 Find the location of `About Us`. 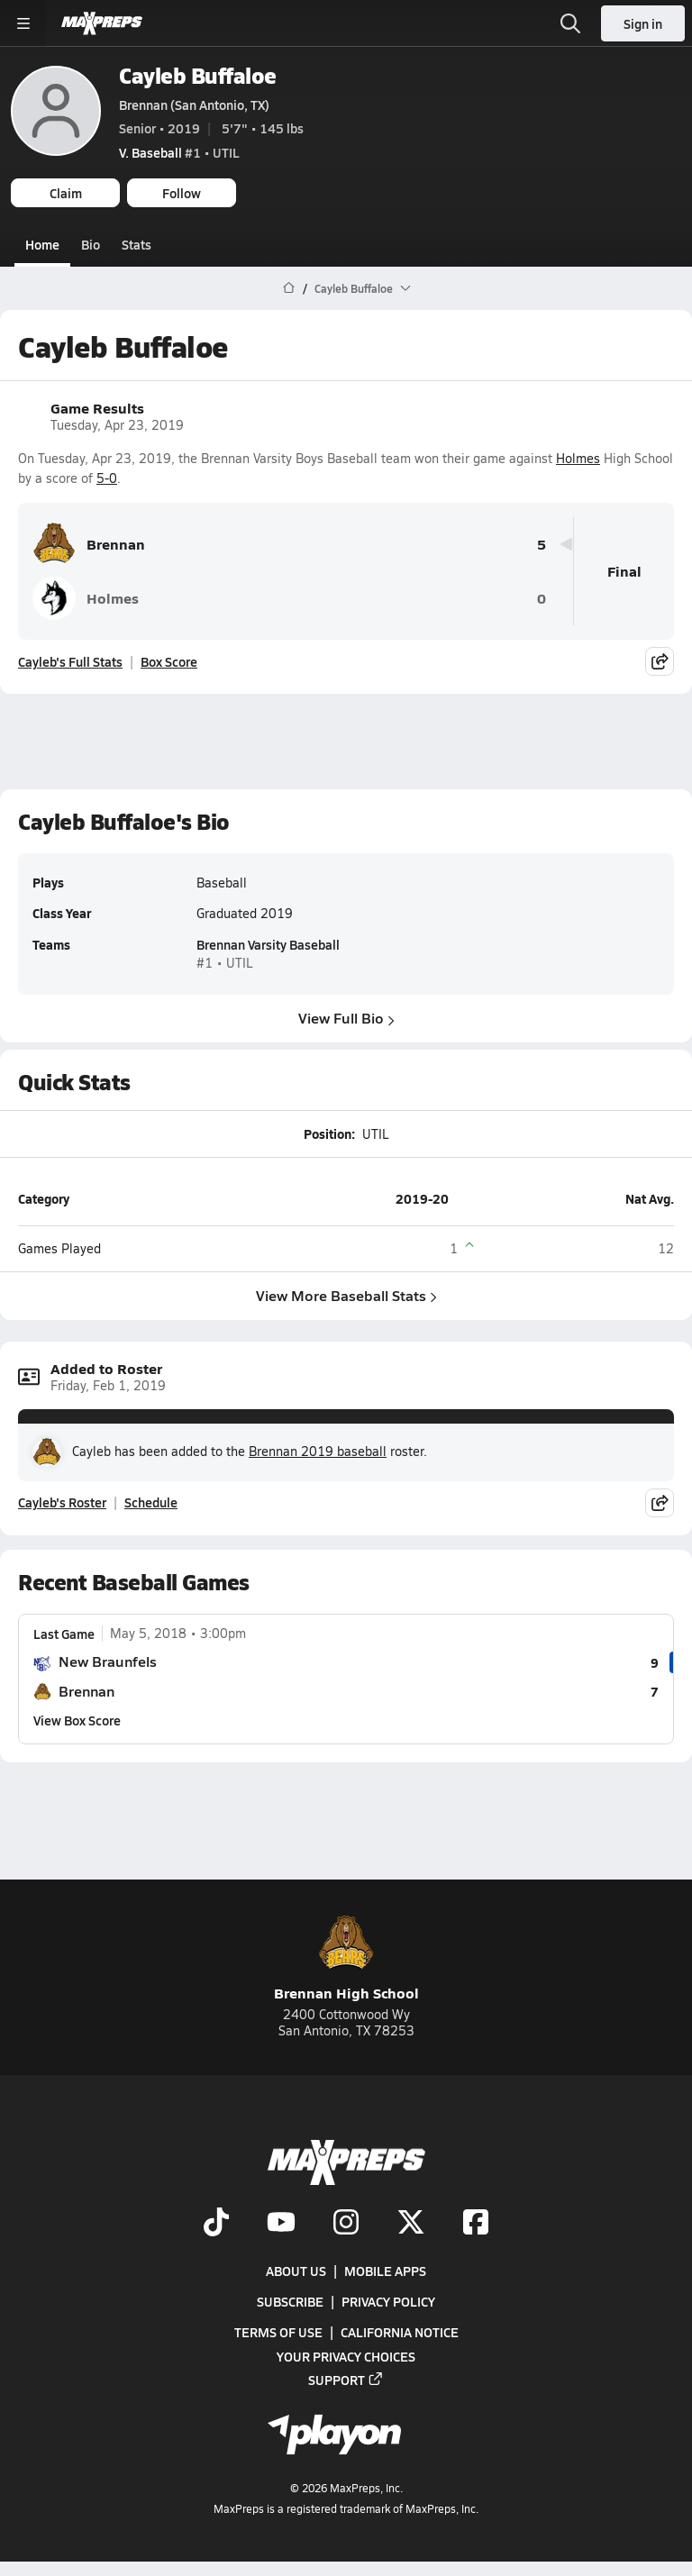

About Us is located at coordinates (296, 2271).